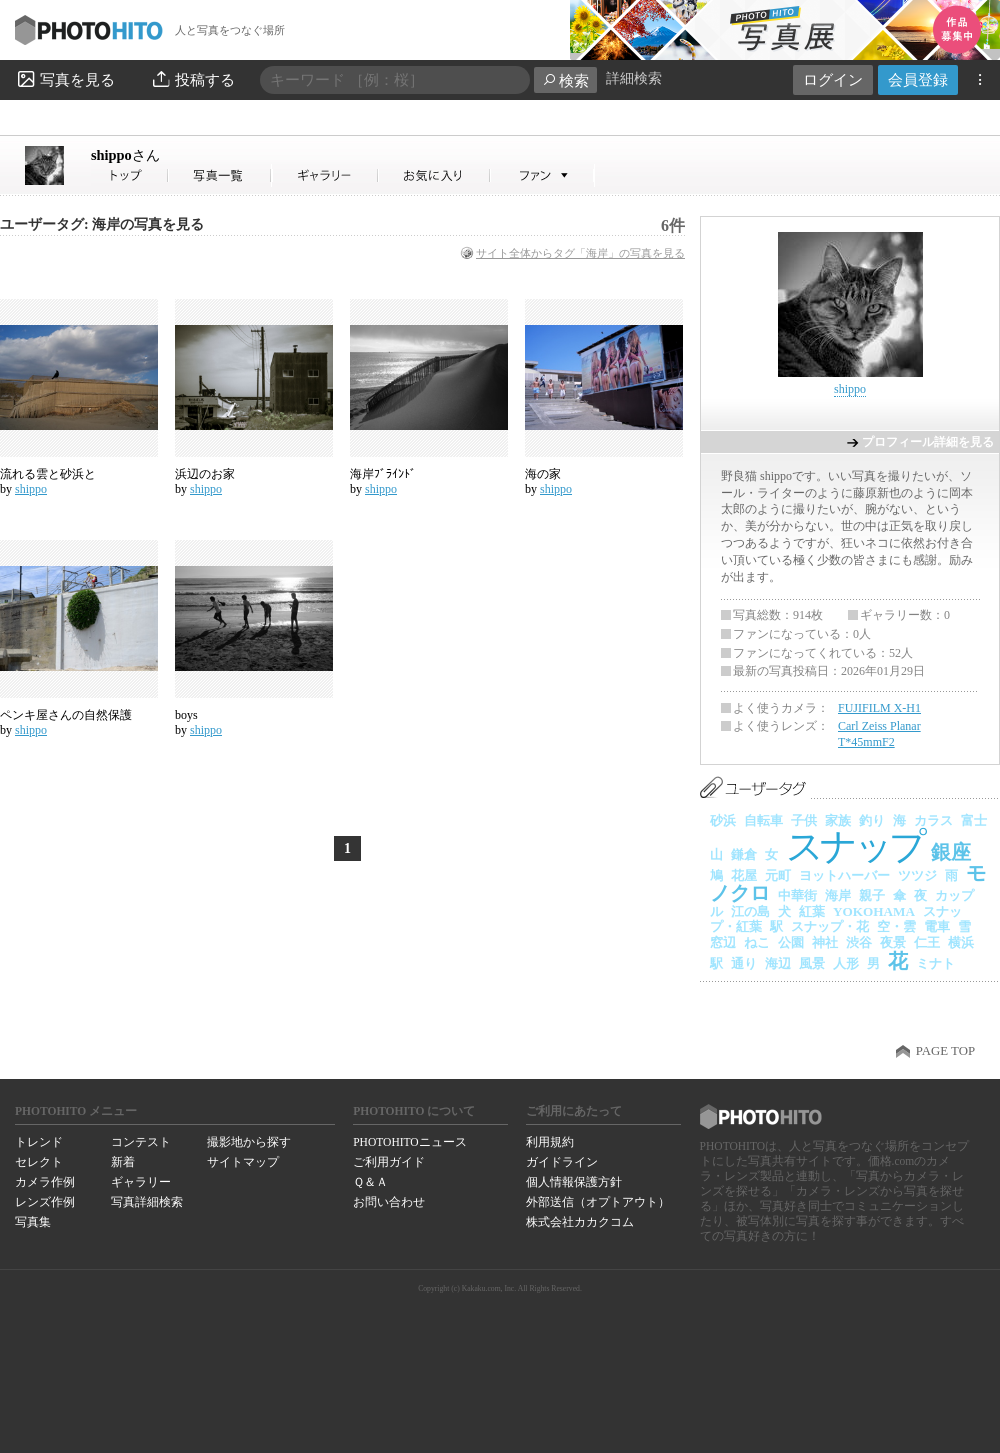  Describe the element at coordinates (723, 942) in the screenshot. I see `窓辺` at that location.